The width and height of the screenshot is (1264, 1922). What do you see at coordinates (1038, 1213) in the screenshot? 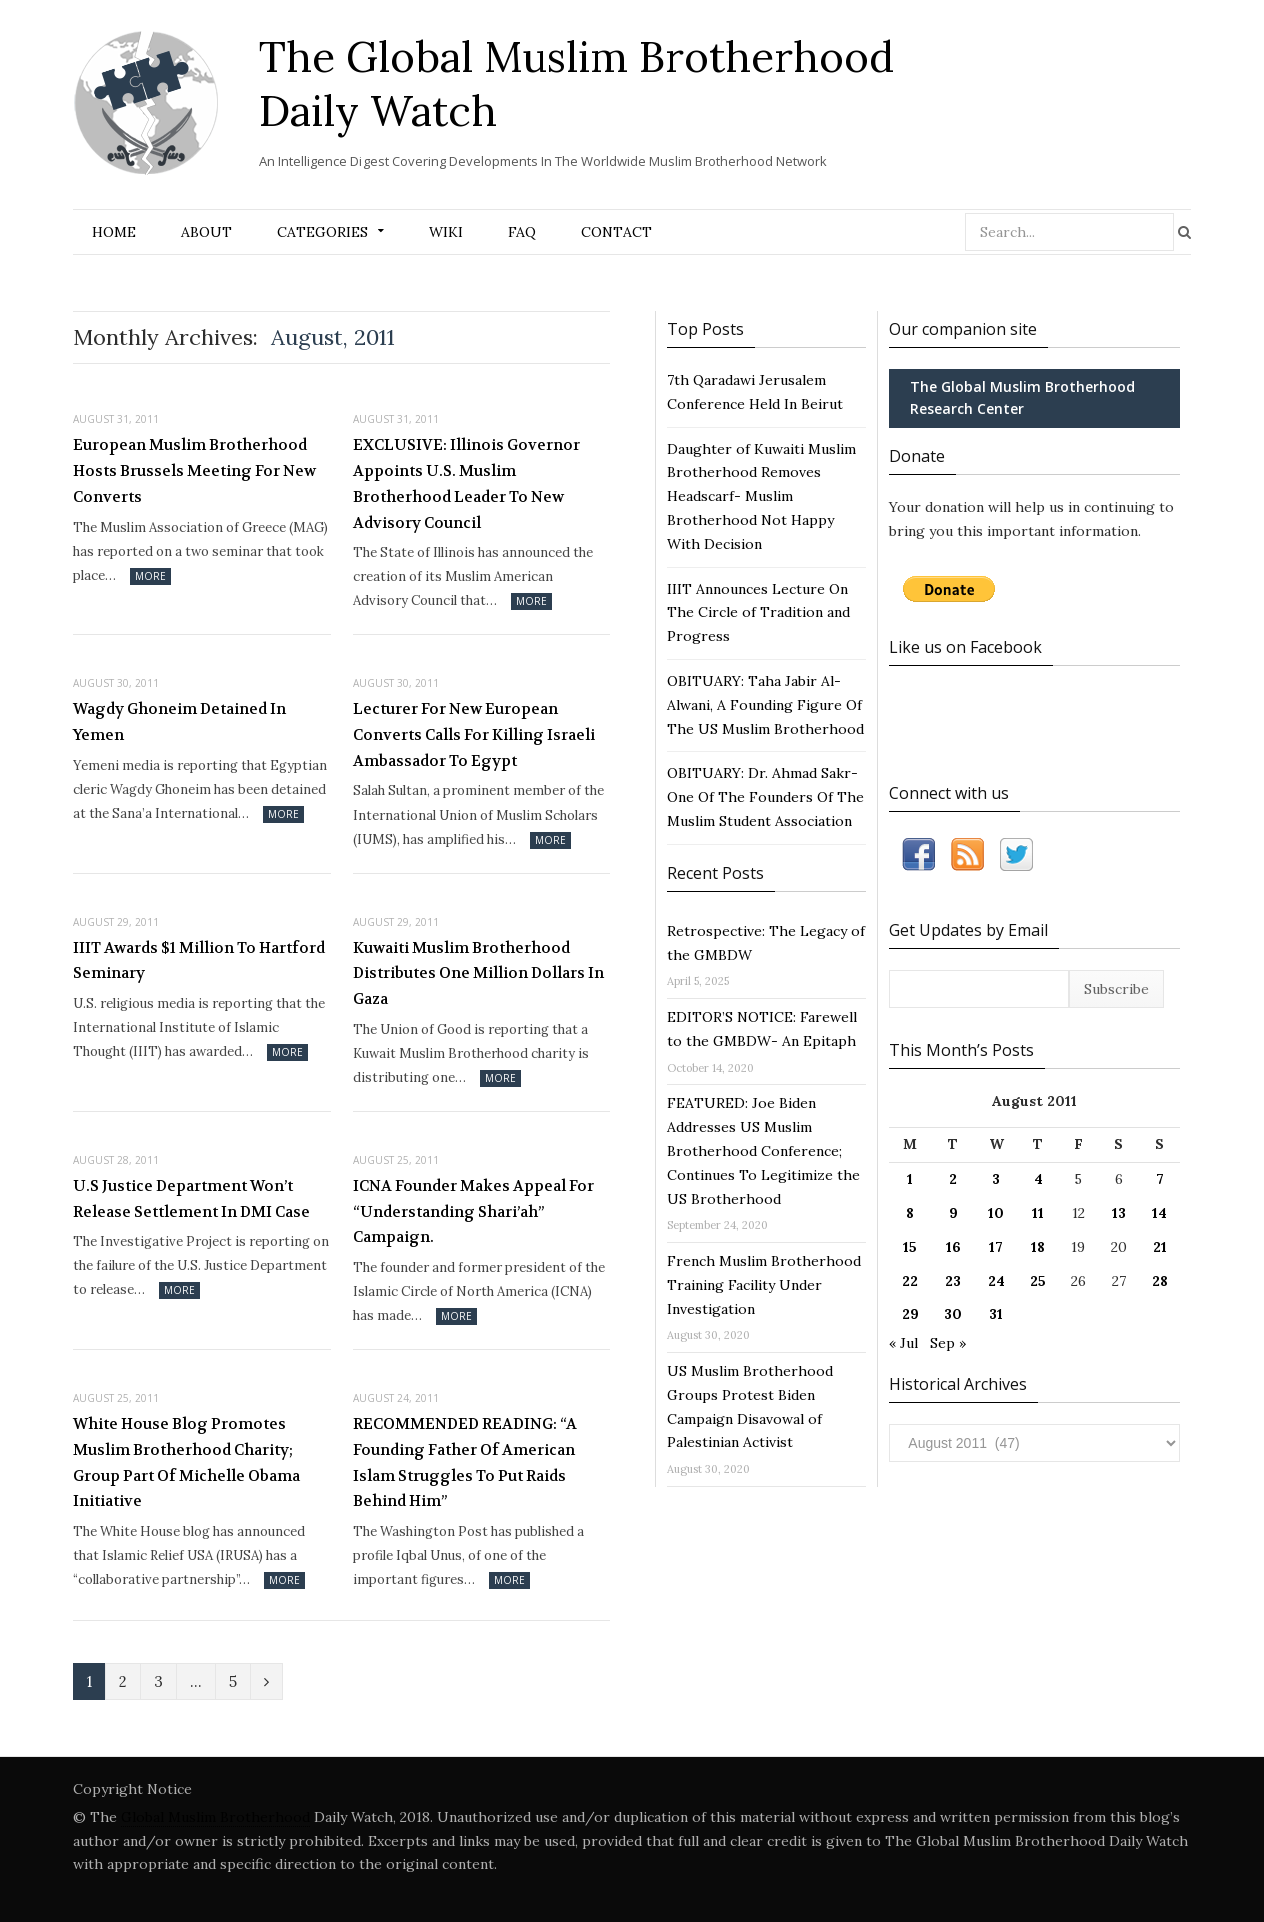
I see `11 [Posts published on August 11, 2011]` at bounding box center [1038, 1213].